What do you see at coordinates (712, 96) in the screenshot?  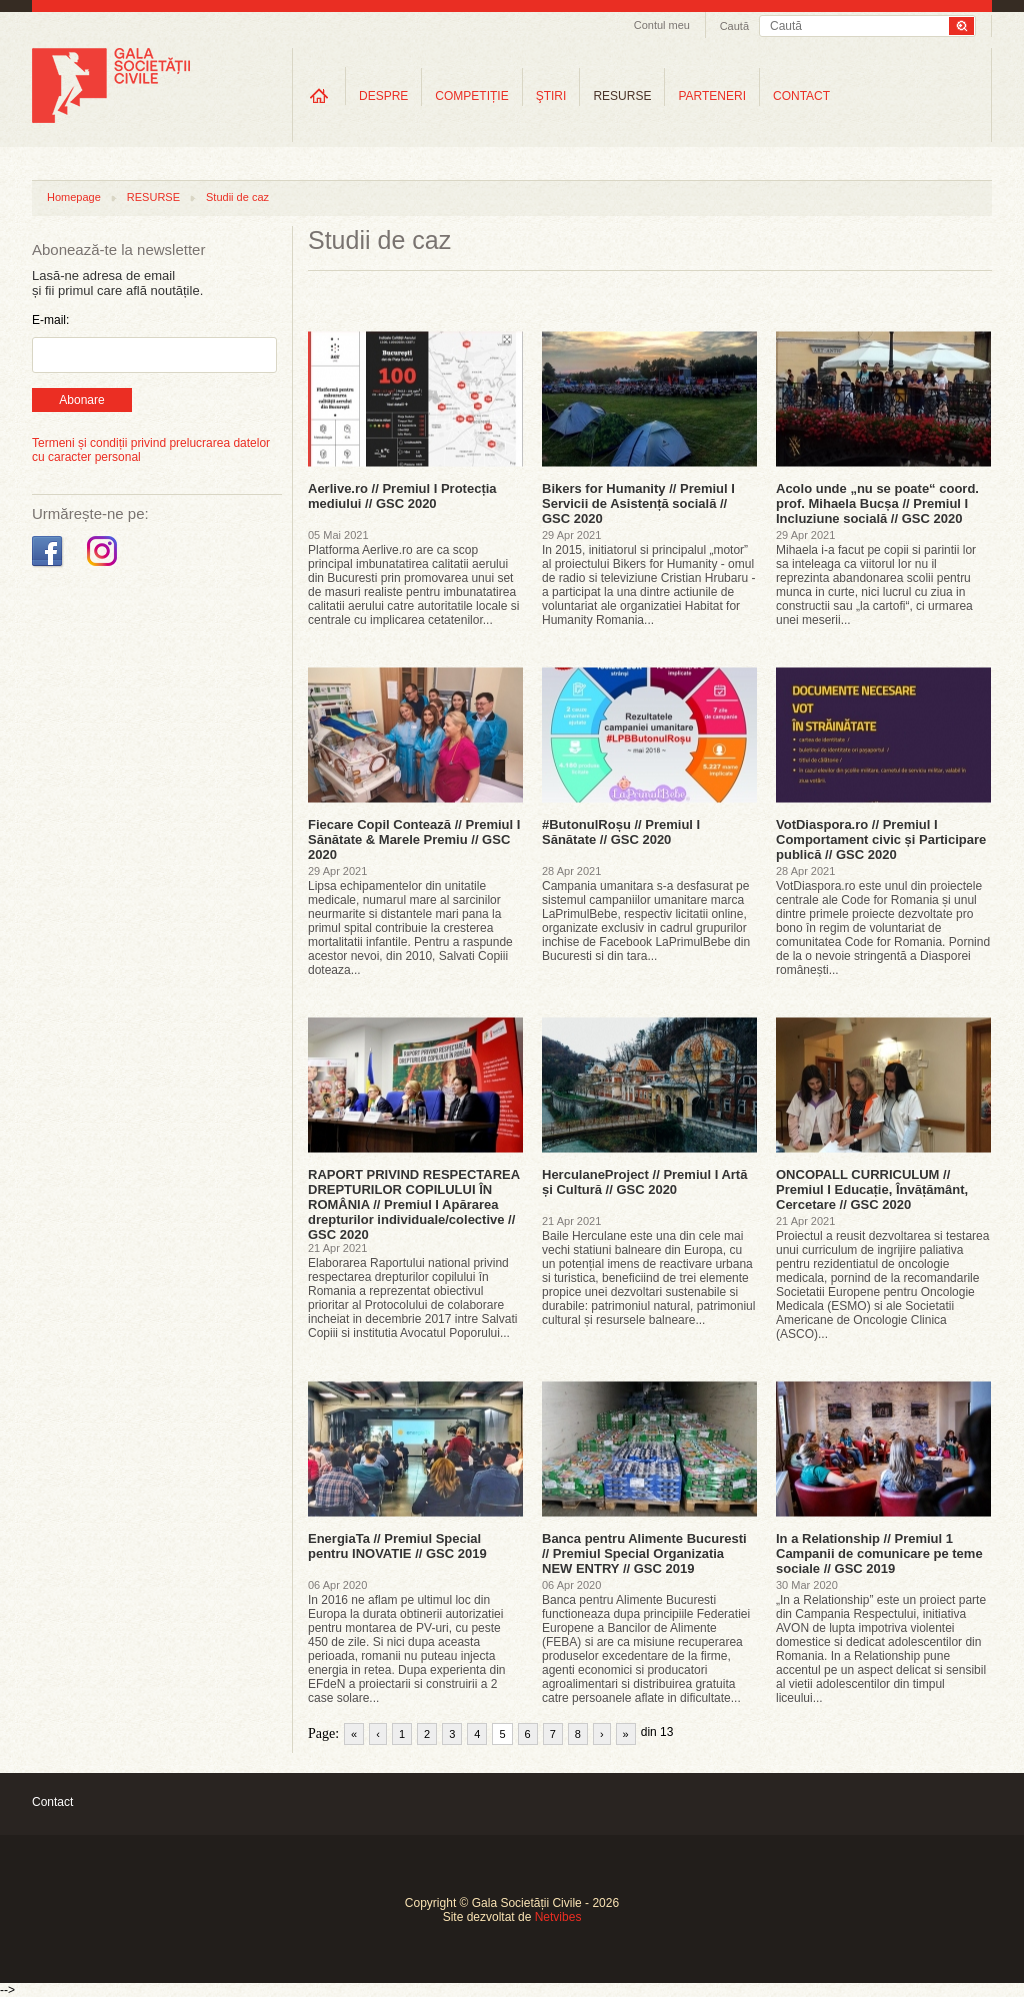 I see `PARTENERI` at bounding box center [712, 96].